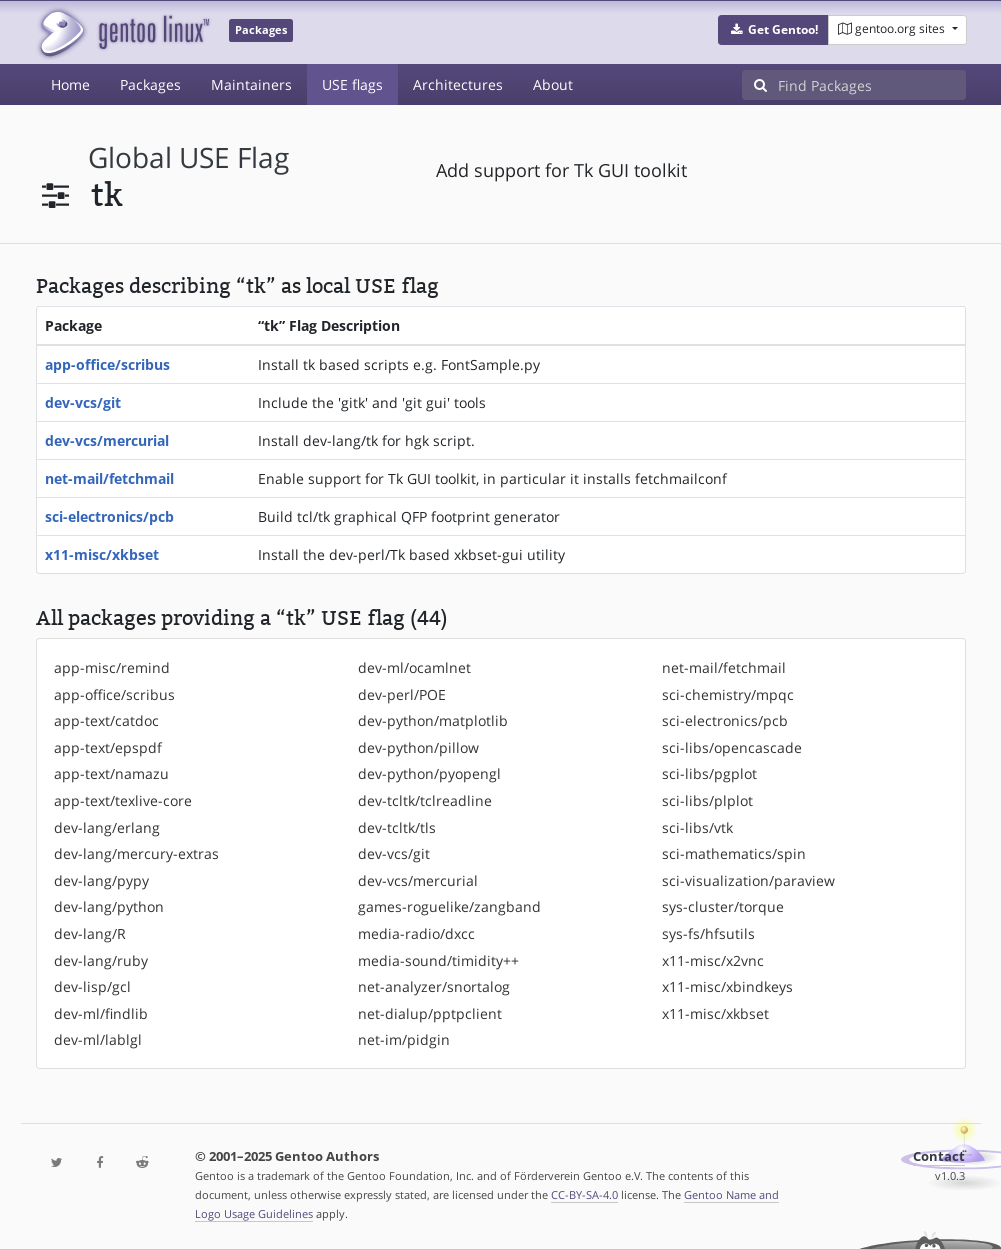  I want to click on dev-ml/ocamlnet, so click(414, 667).